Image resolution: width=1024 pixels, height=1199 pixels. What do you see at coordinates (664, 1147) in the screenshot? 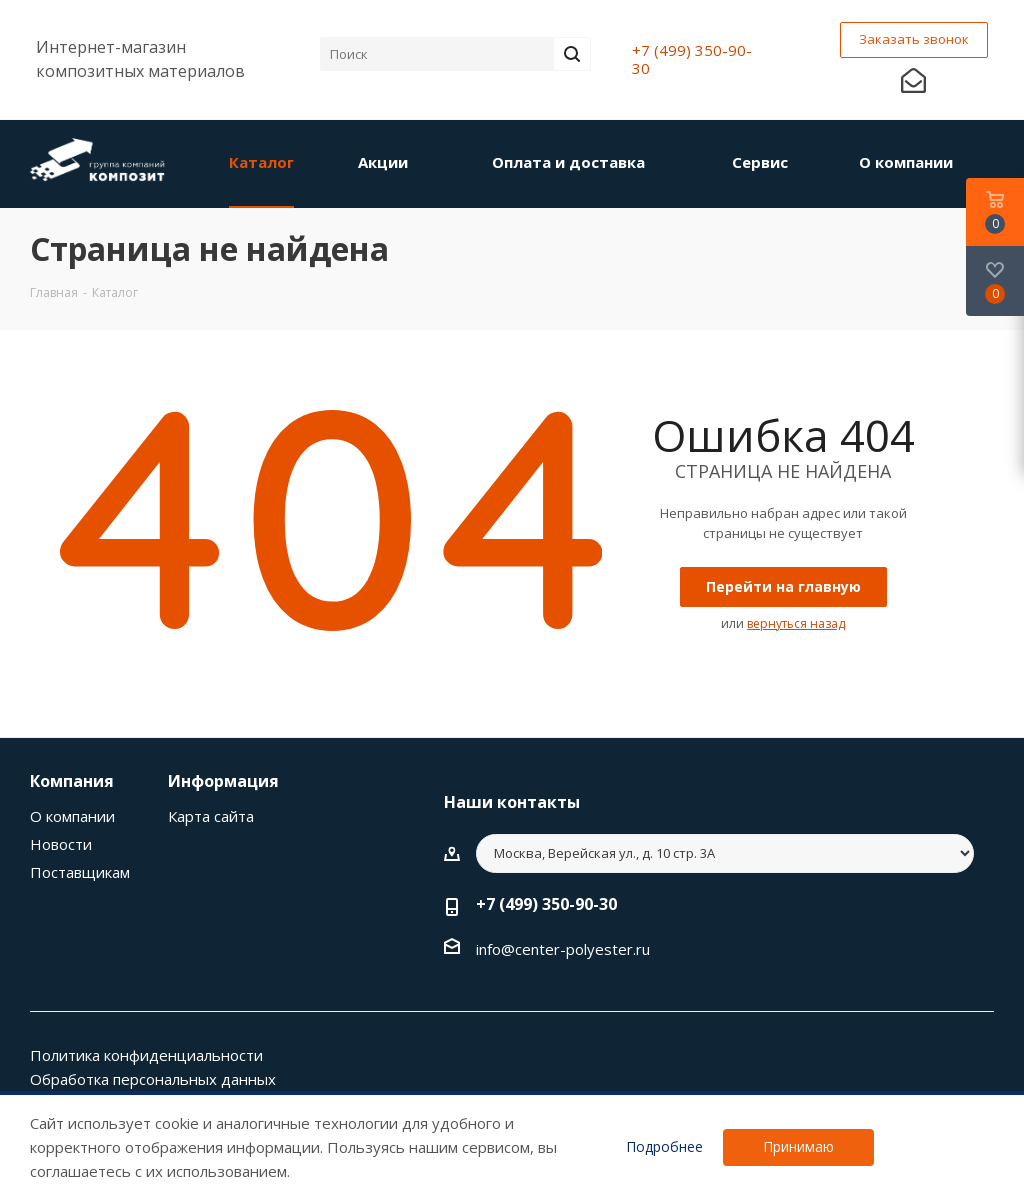
I see `Подробнее` at bounding box center [664, 1147].